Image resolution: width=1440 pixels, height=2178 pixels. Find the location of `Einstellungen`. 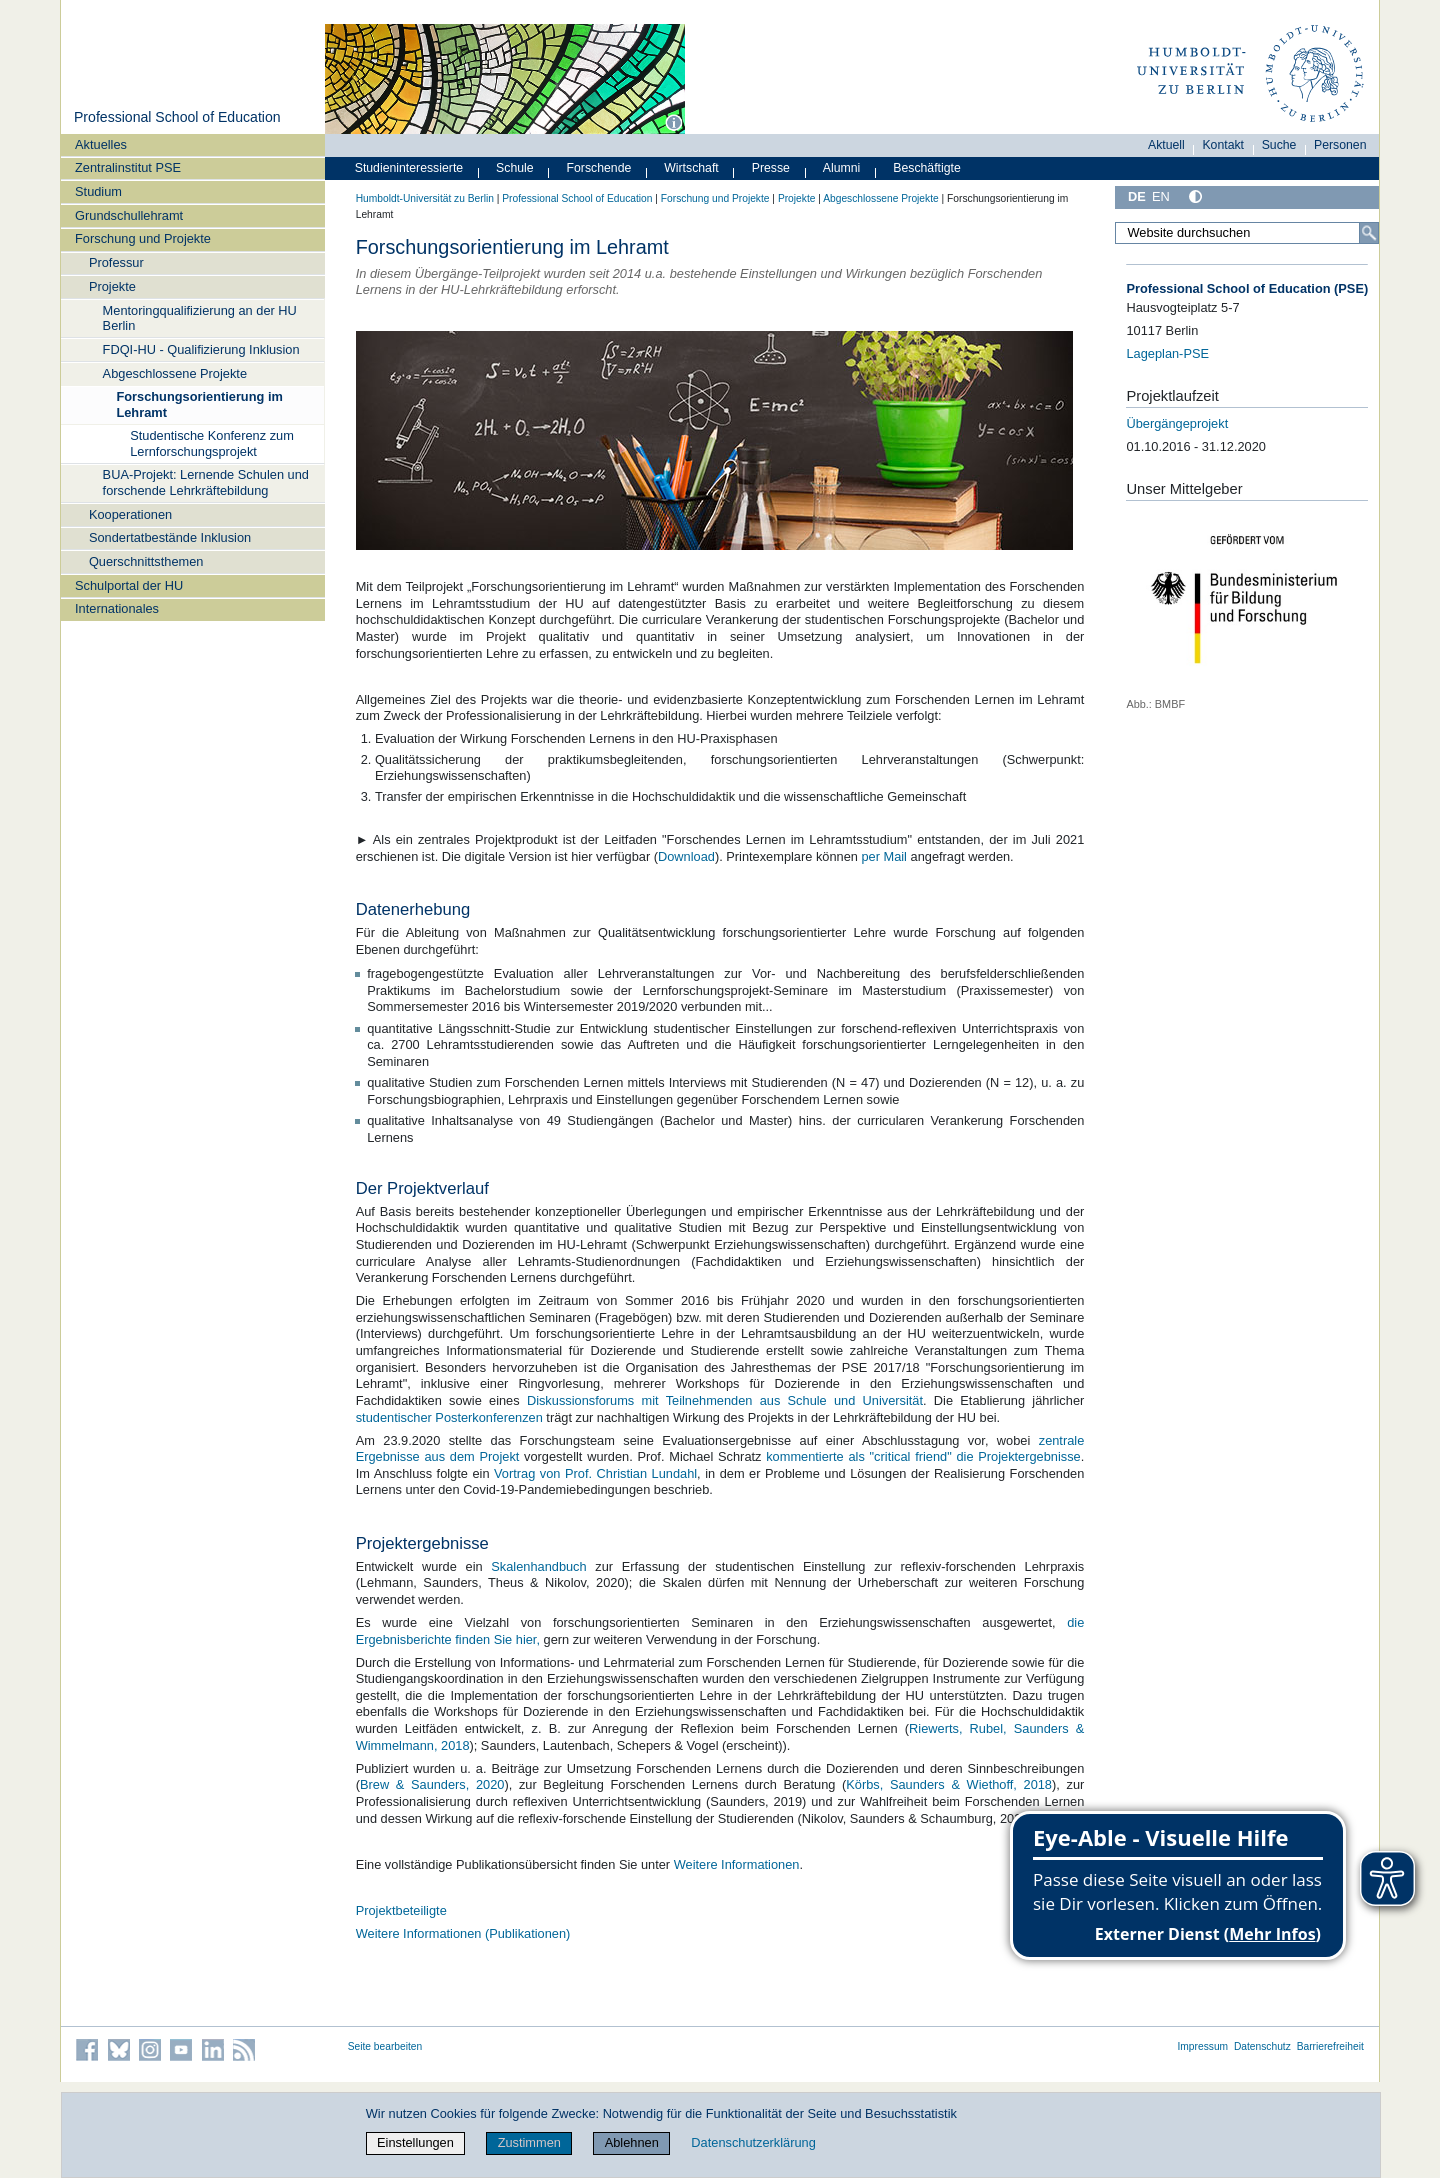

Einstellungen is located at coordinates (415, 2142).